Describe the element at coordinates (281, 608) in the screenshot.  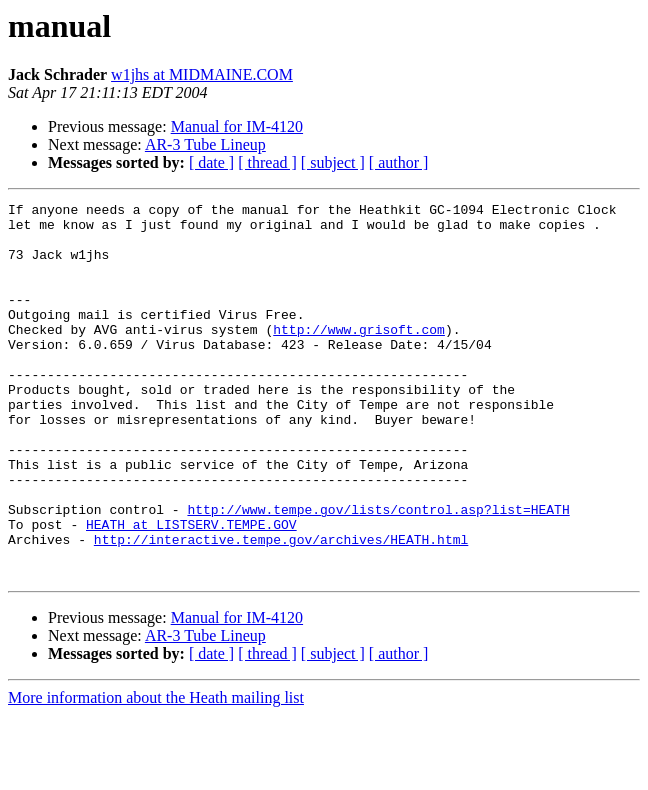
I see `http://interactive.tempe.gov/archives/HEATH.html` at that location.